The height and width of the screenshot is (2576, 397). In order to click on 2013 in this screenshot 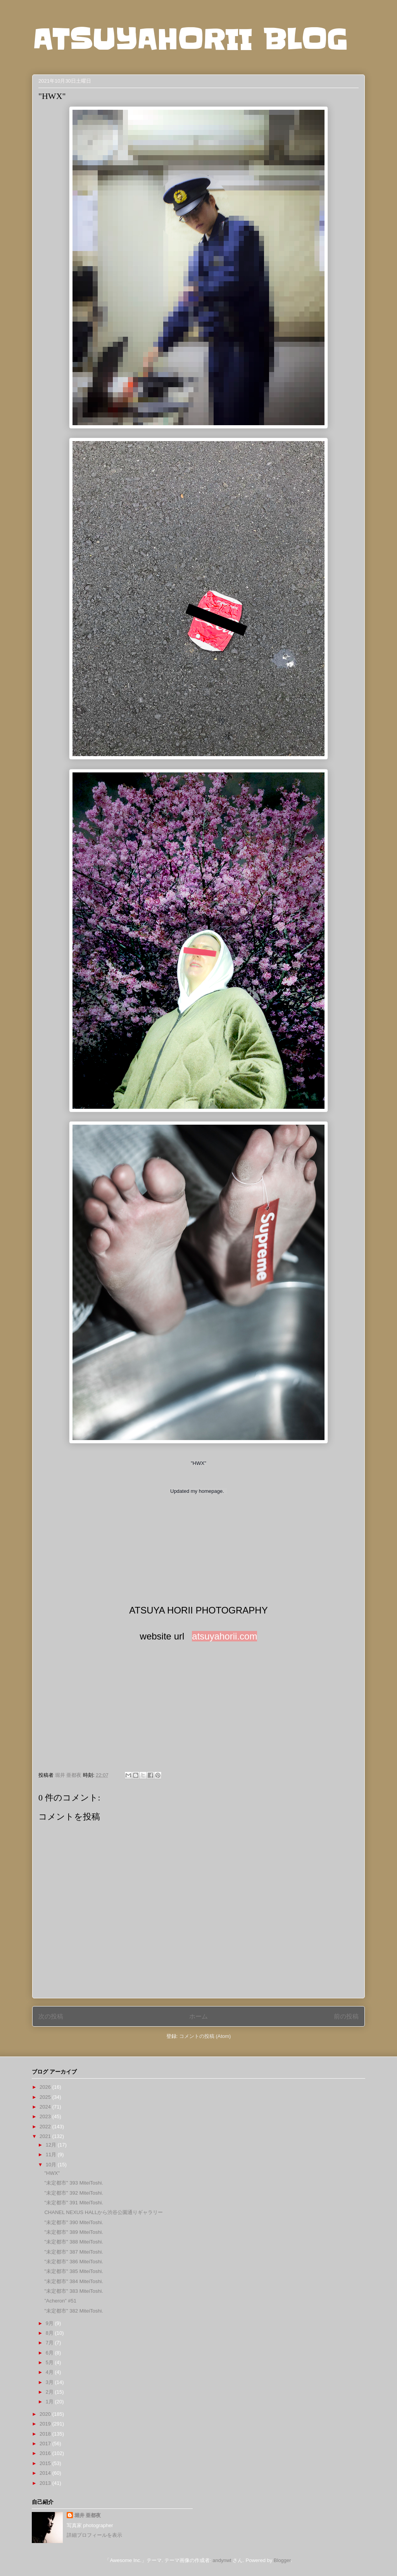, I will do `click(46, 2483)`.